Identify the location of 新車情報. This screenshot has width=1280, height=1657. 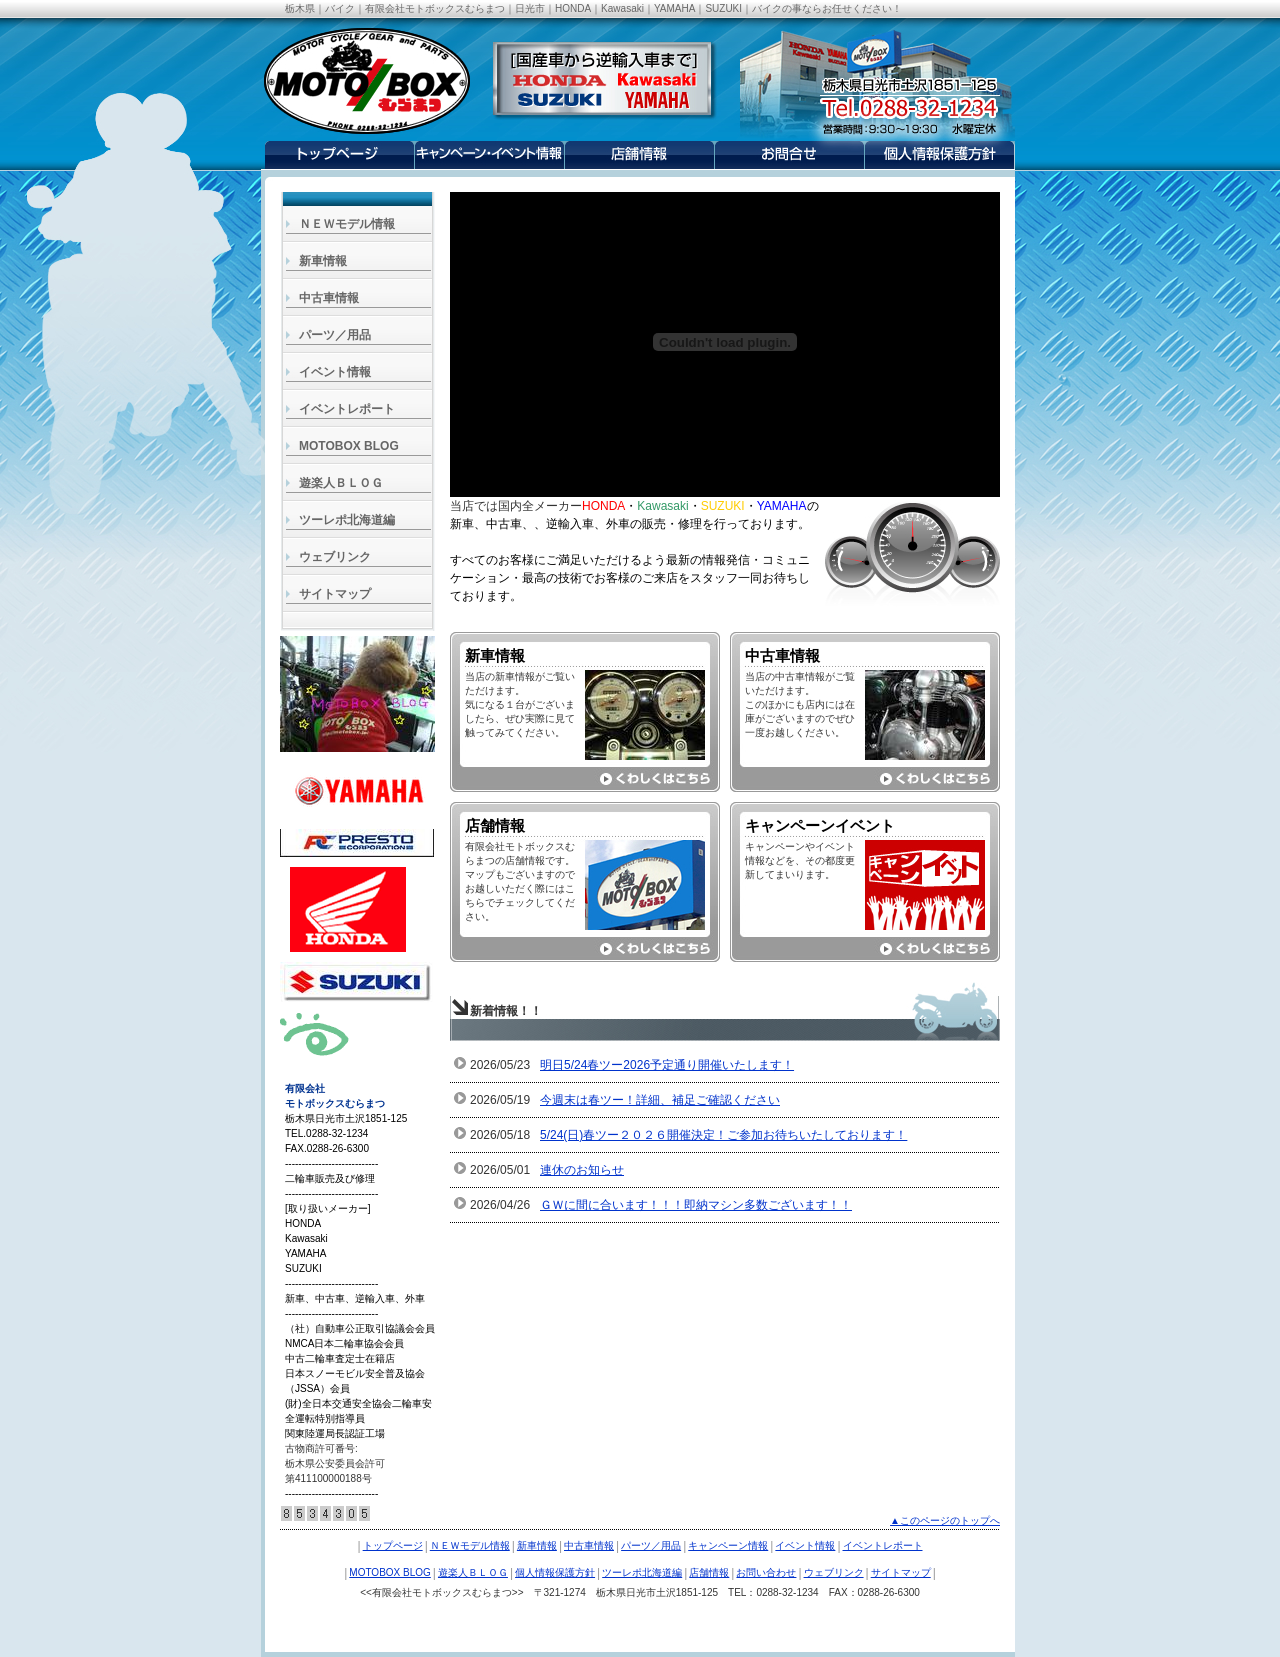
(323, 261).